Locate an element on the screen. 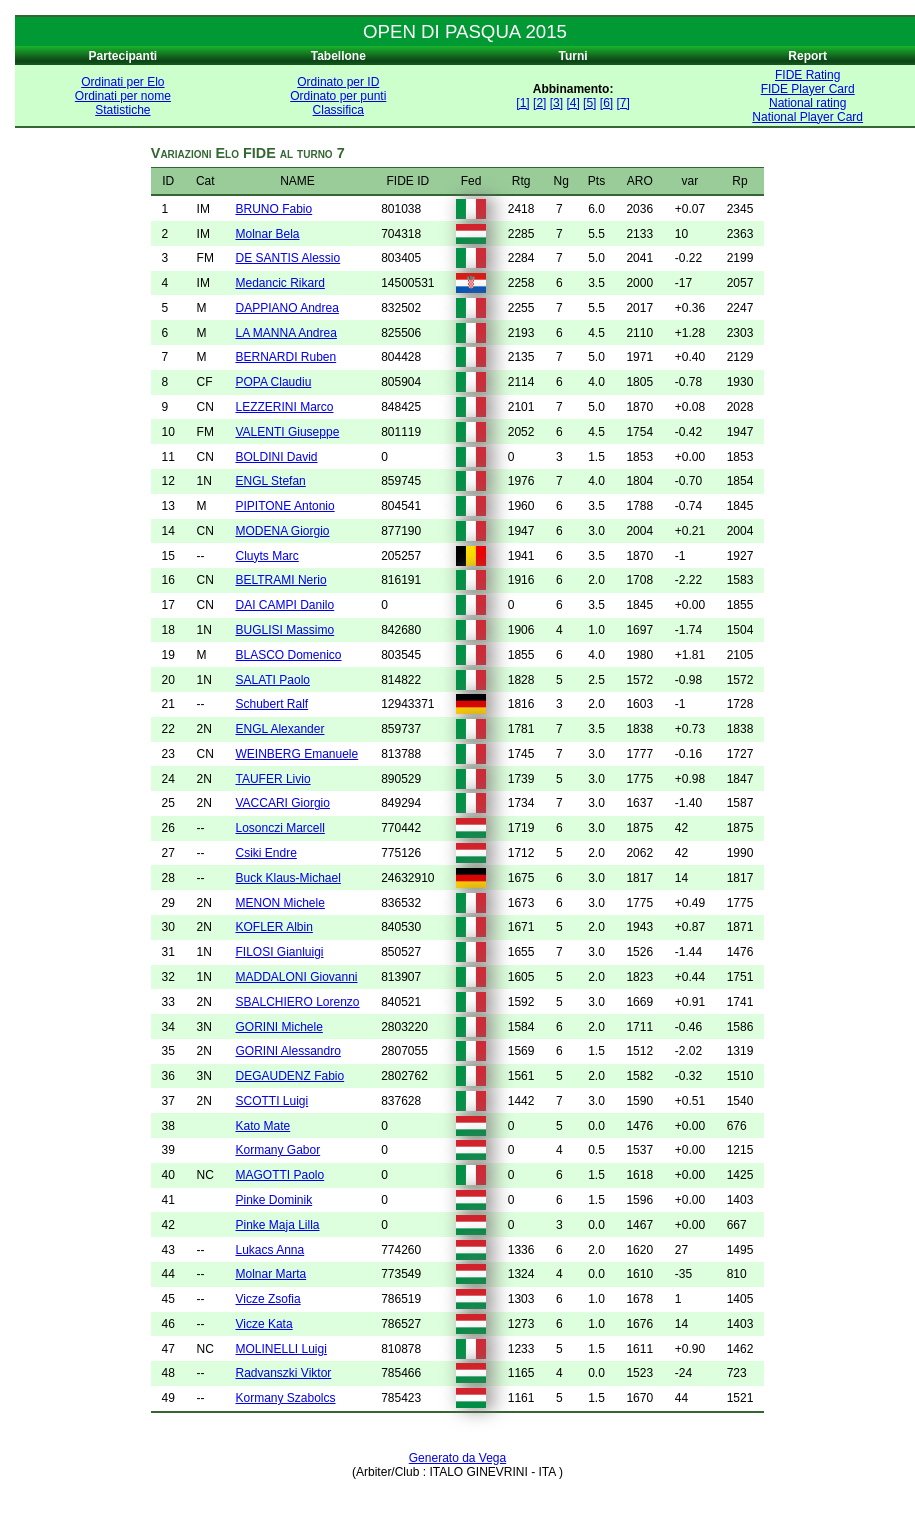  Losonczi Marcell is located at coordinates (279, 828).